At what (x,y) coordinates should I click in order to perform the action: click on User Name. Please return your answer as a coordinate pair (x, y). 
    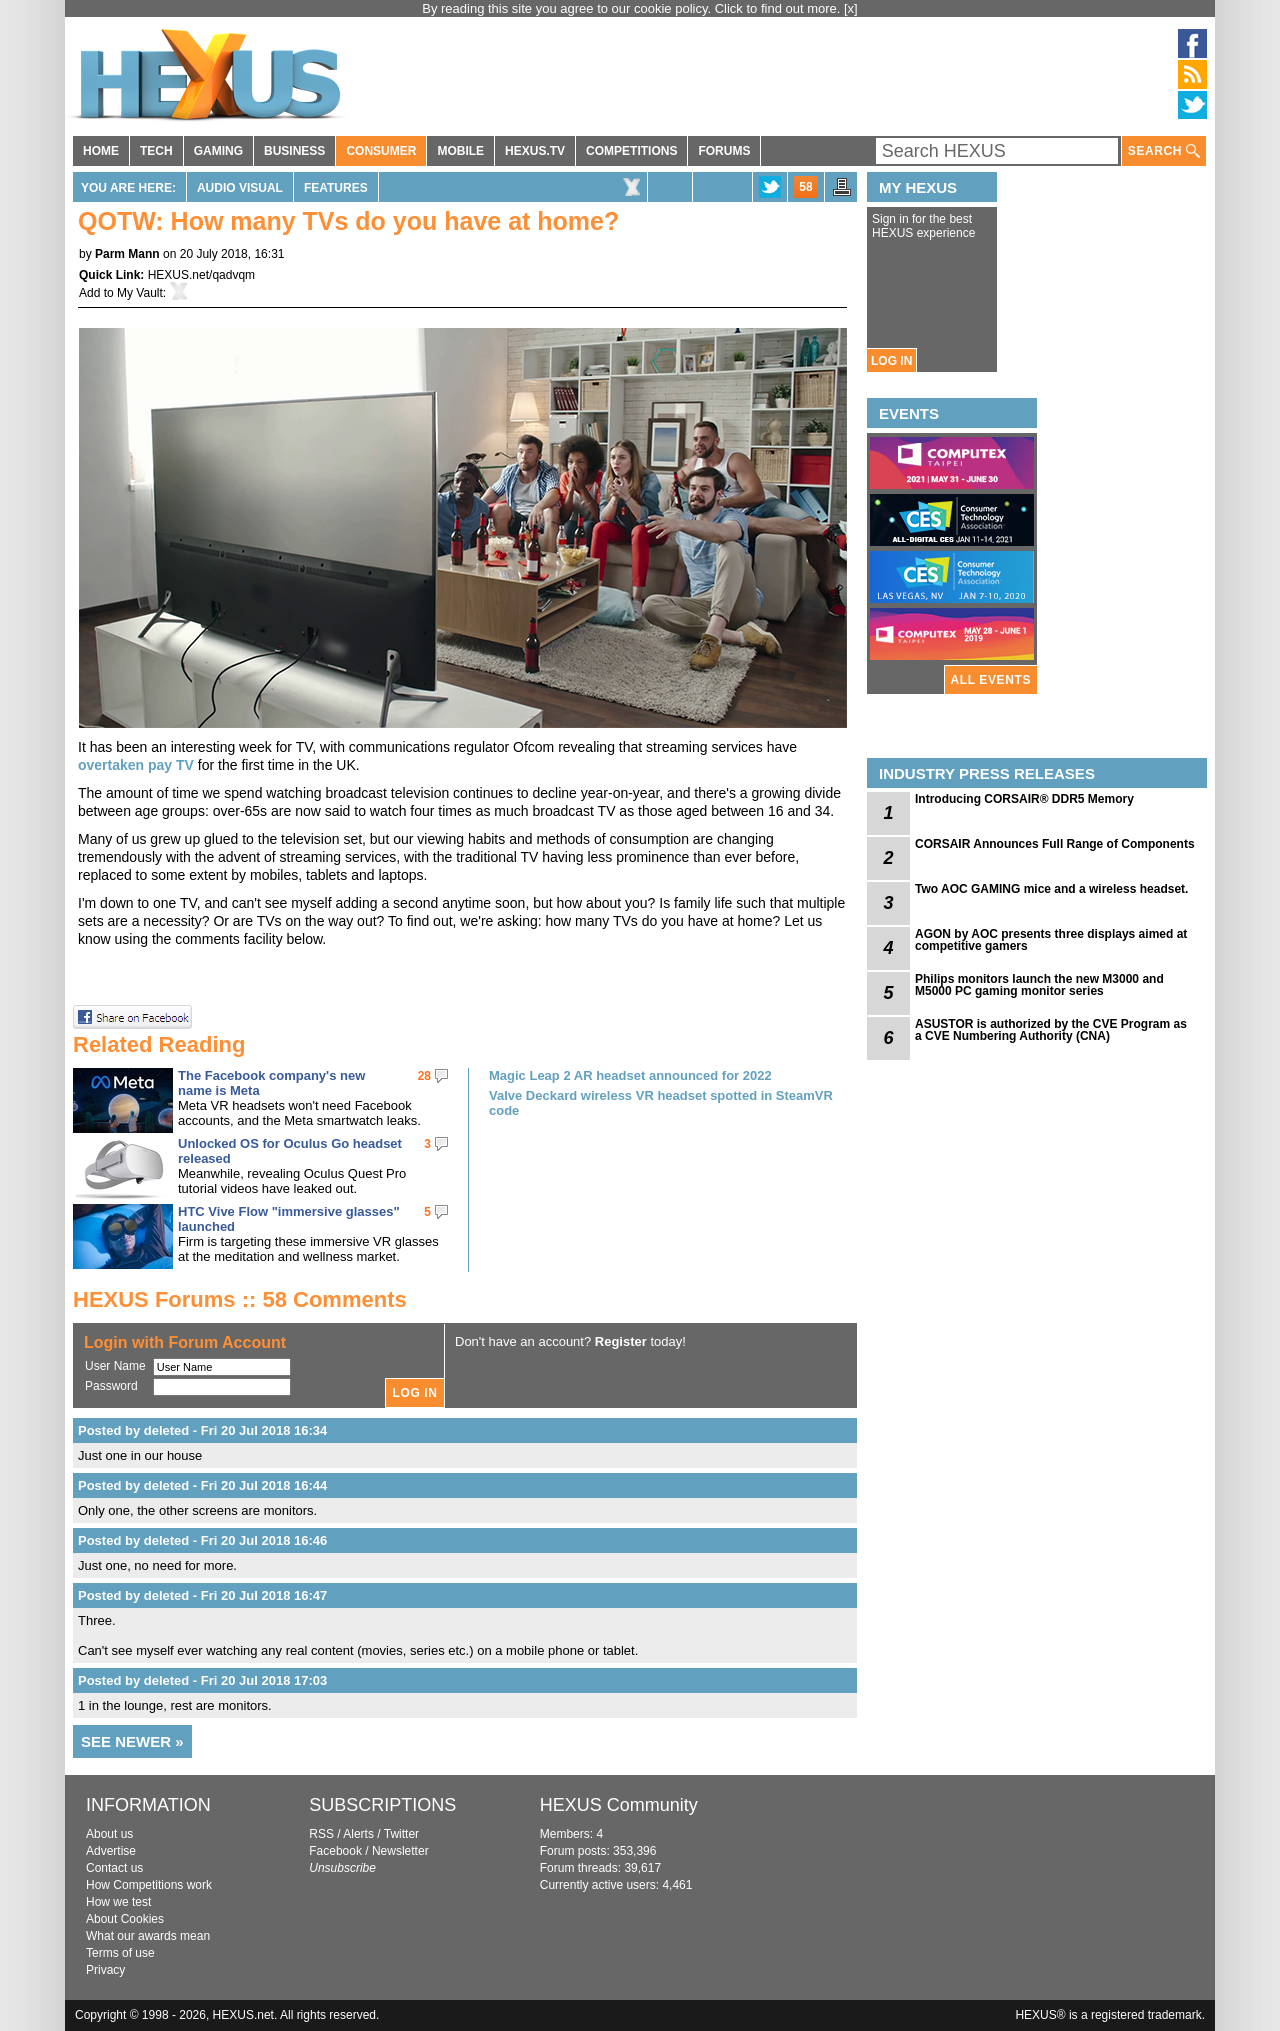
    Looking at the image, I should click on (115, 1366).